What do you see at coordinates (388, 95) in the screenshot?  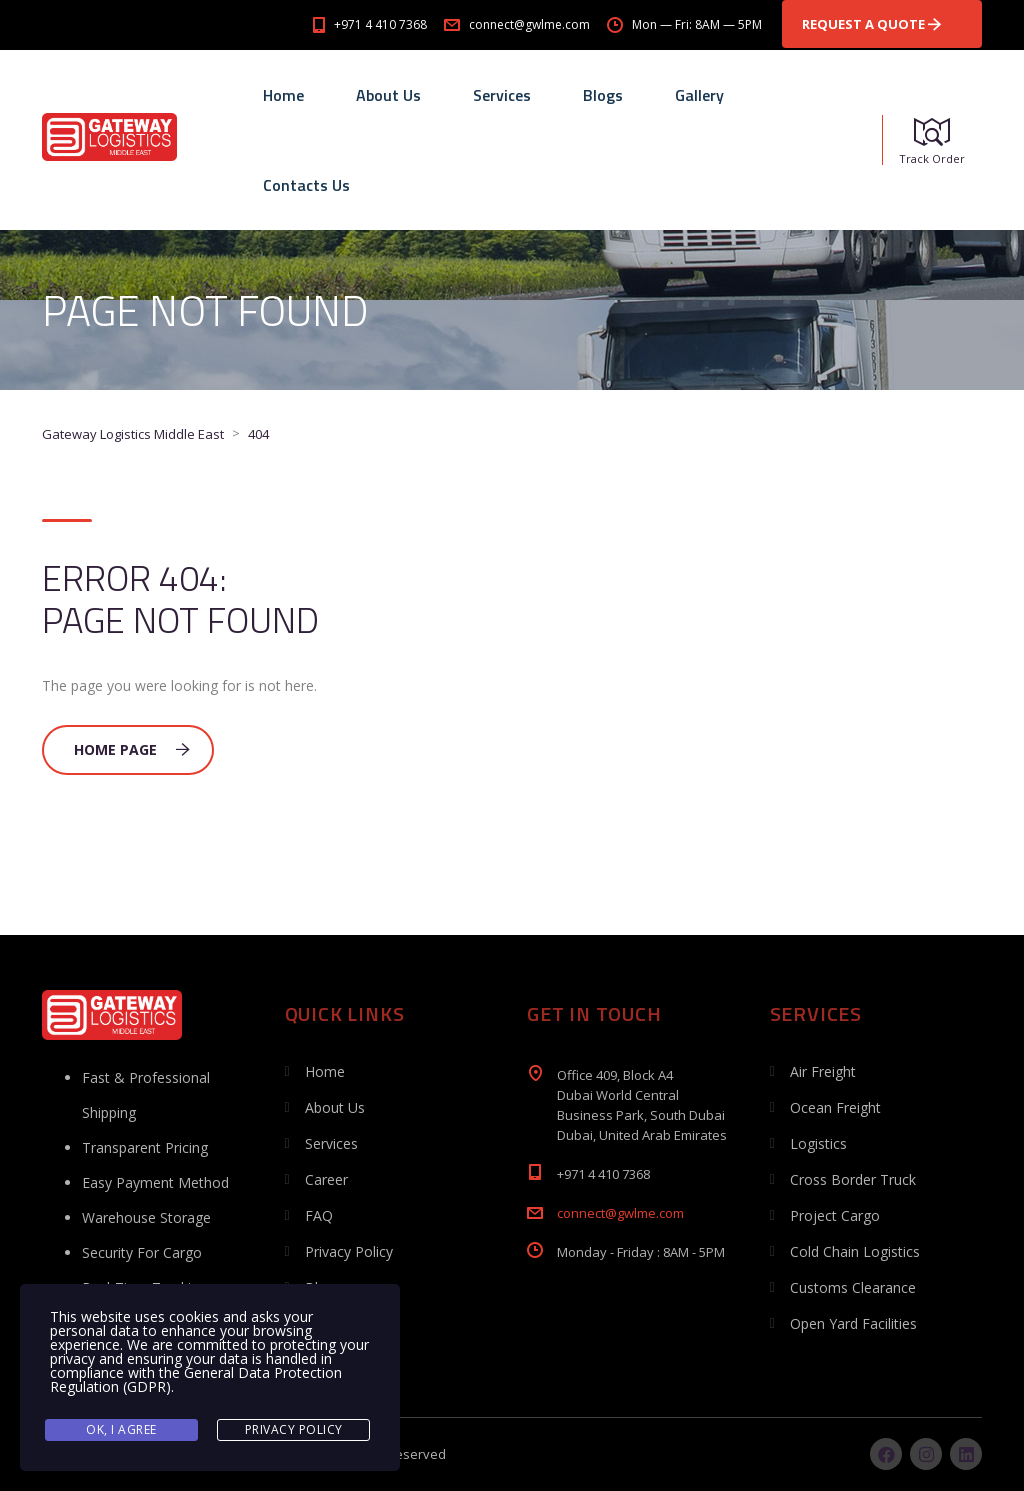 I see `About Us` at bounding box center [388, 95].